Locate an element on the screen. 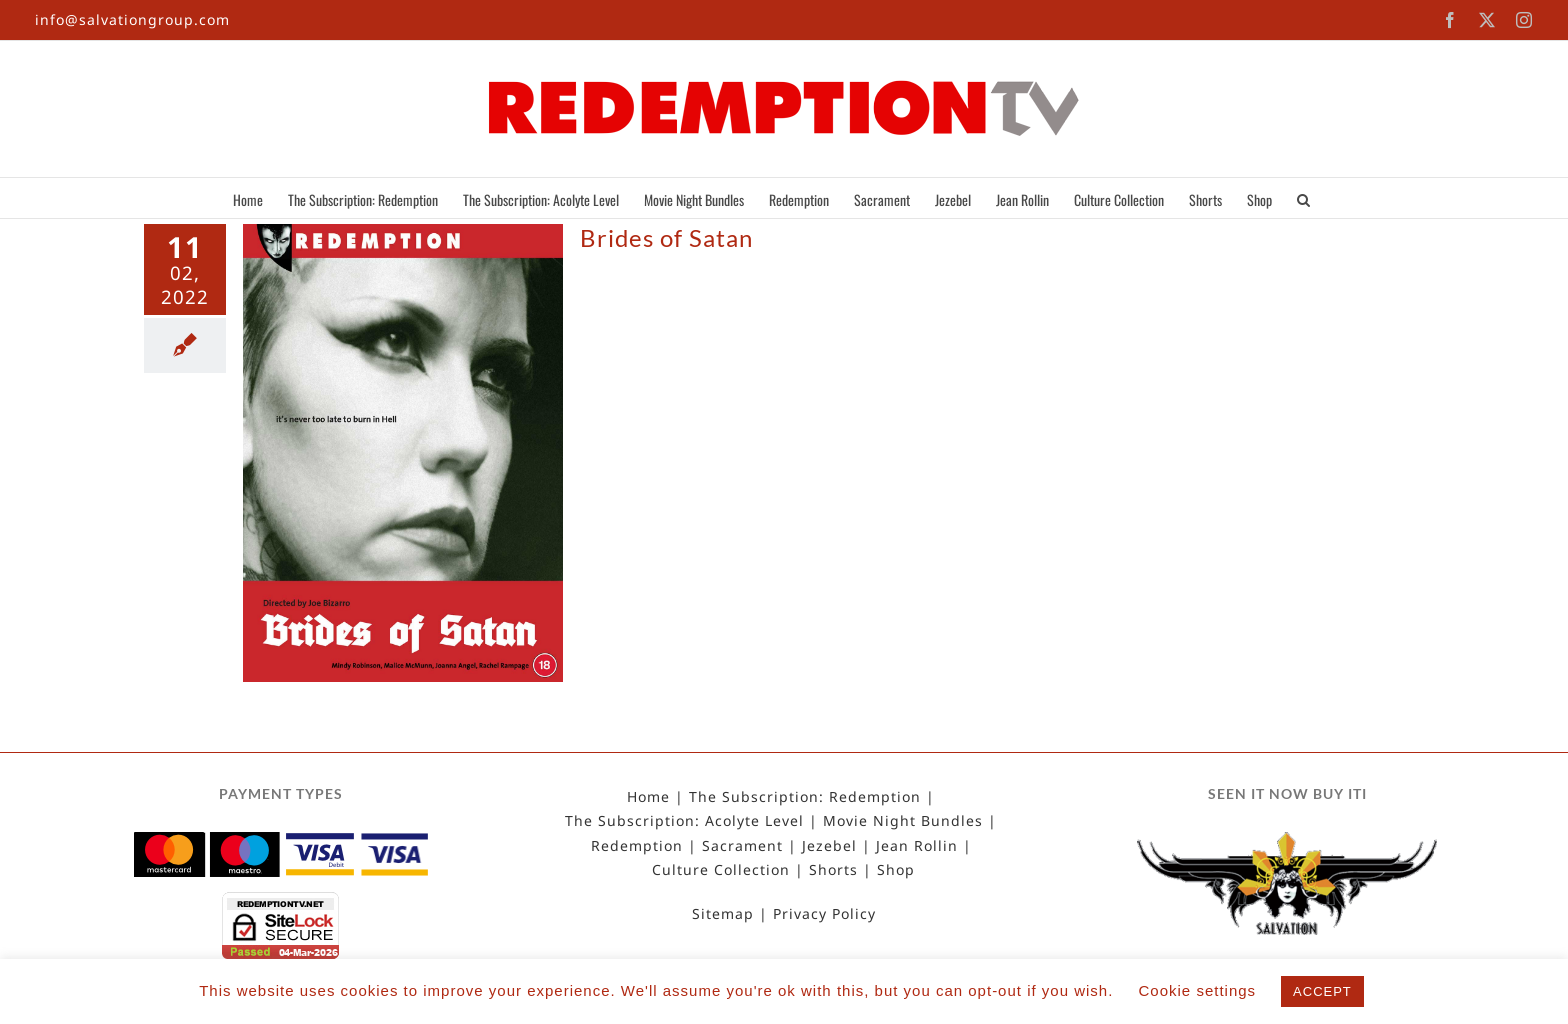 The width and height of the screenshot is (1568, 1024). Movie Night Bundles is located at coordinates (903, 821).